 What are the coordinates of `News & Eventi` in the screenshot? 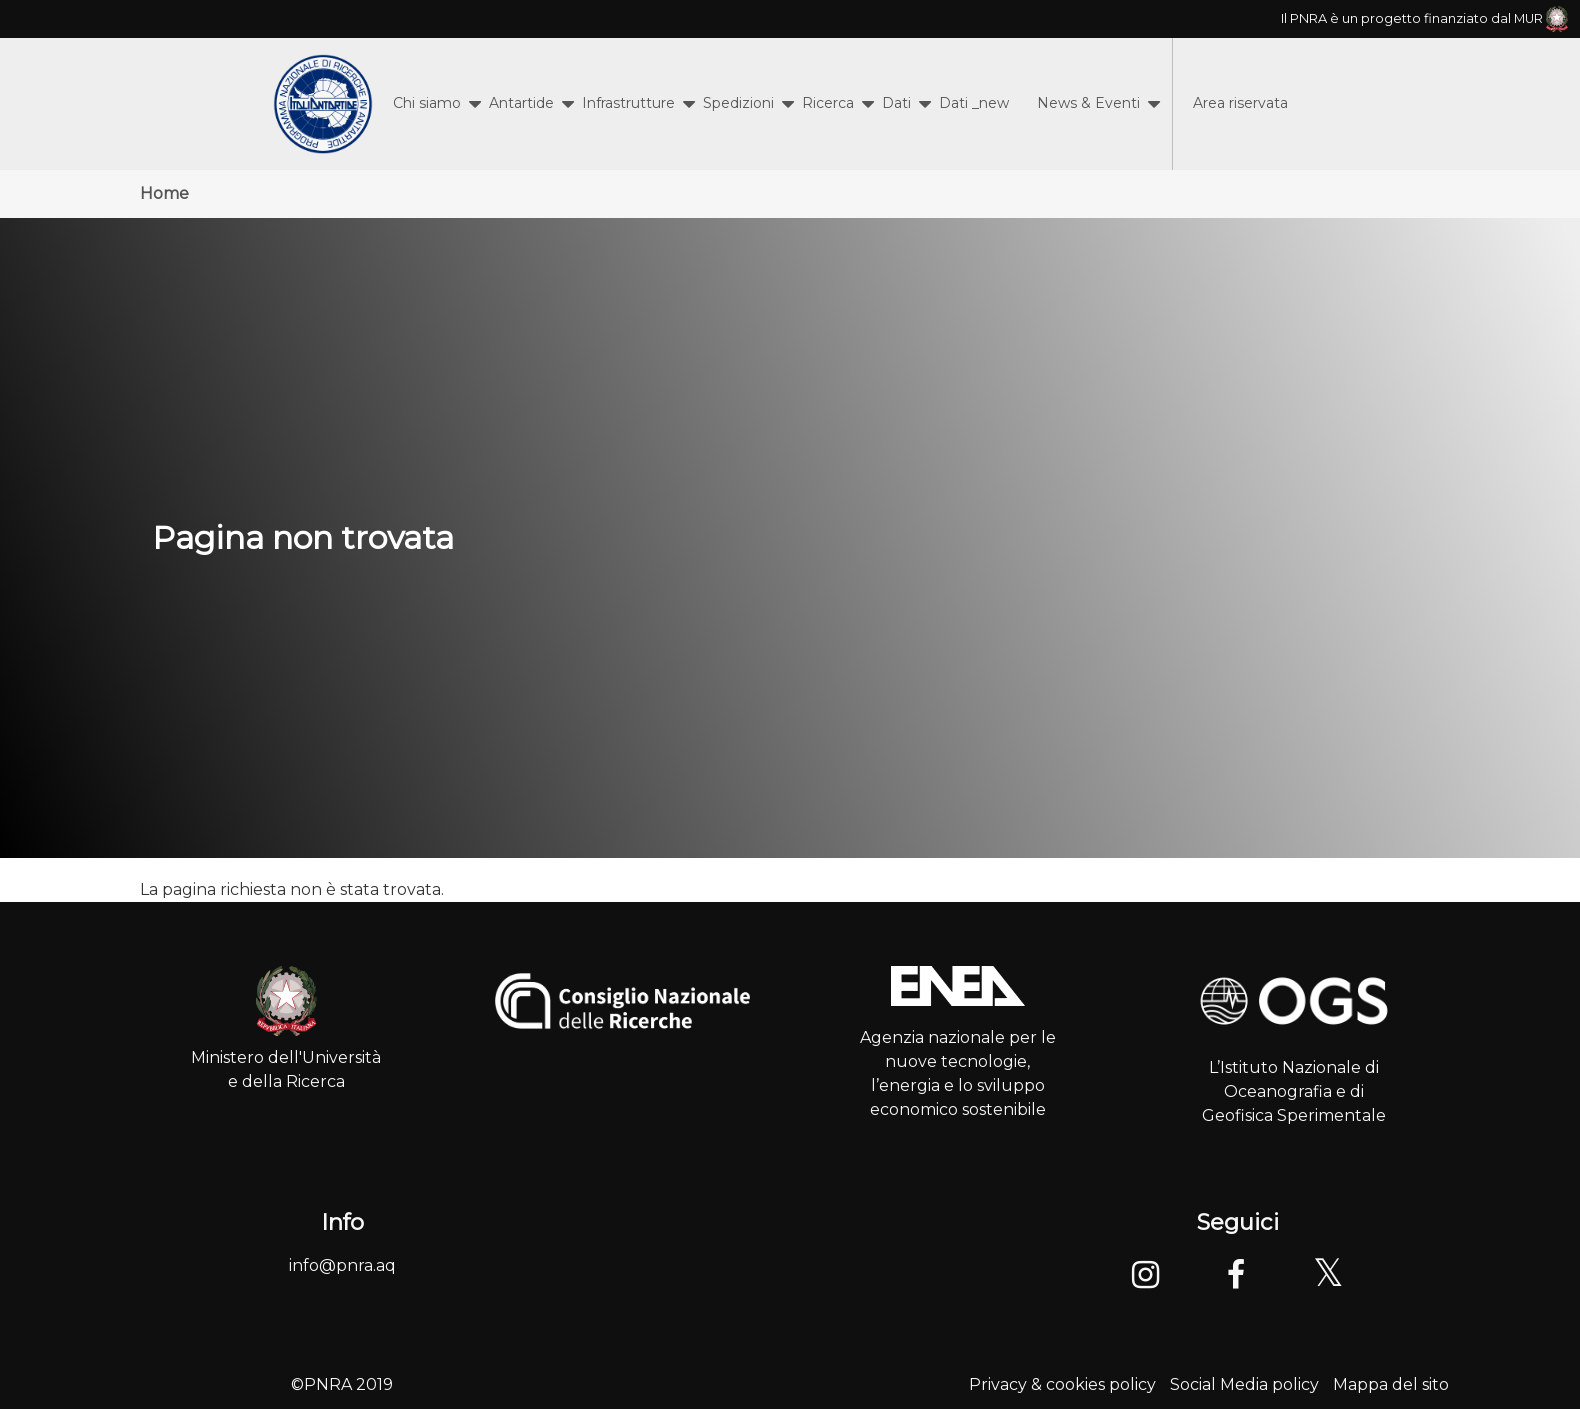 It's located at (1088, 103).